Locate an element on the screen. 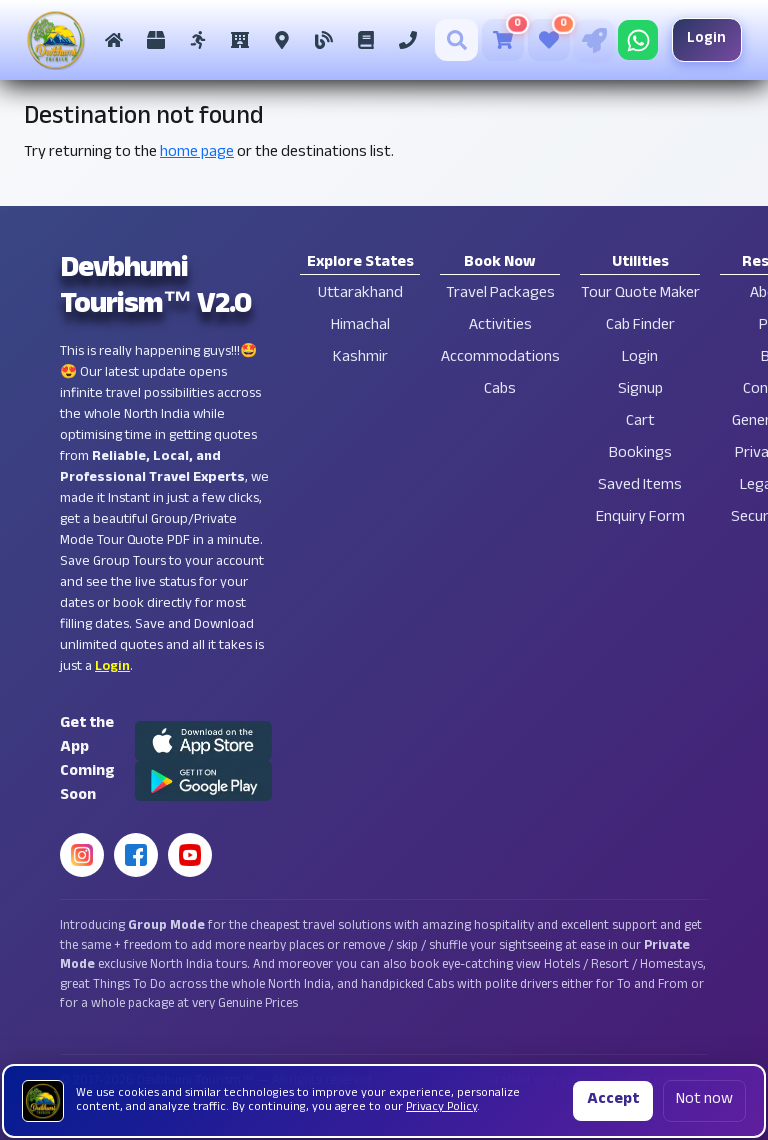 This screenshot has height=1140, width=768. Privacy Policy is located at coordinates (441, 1108).